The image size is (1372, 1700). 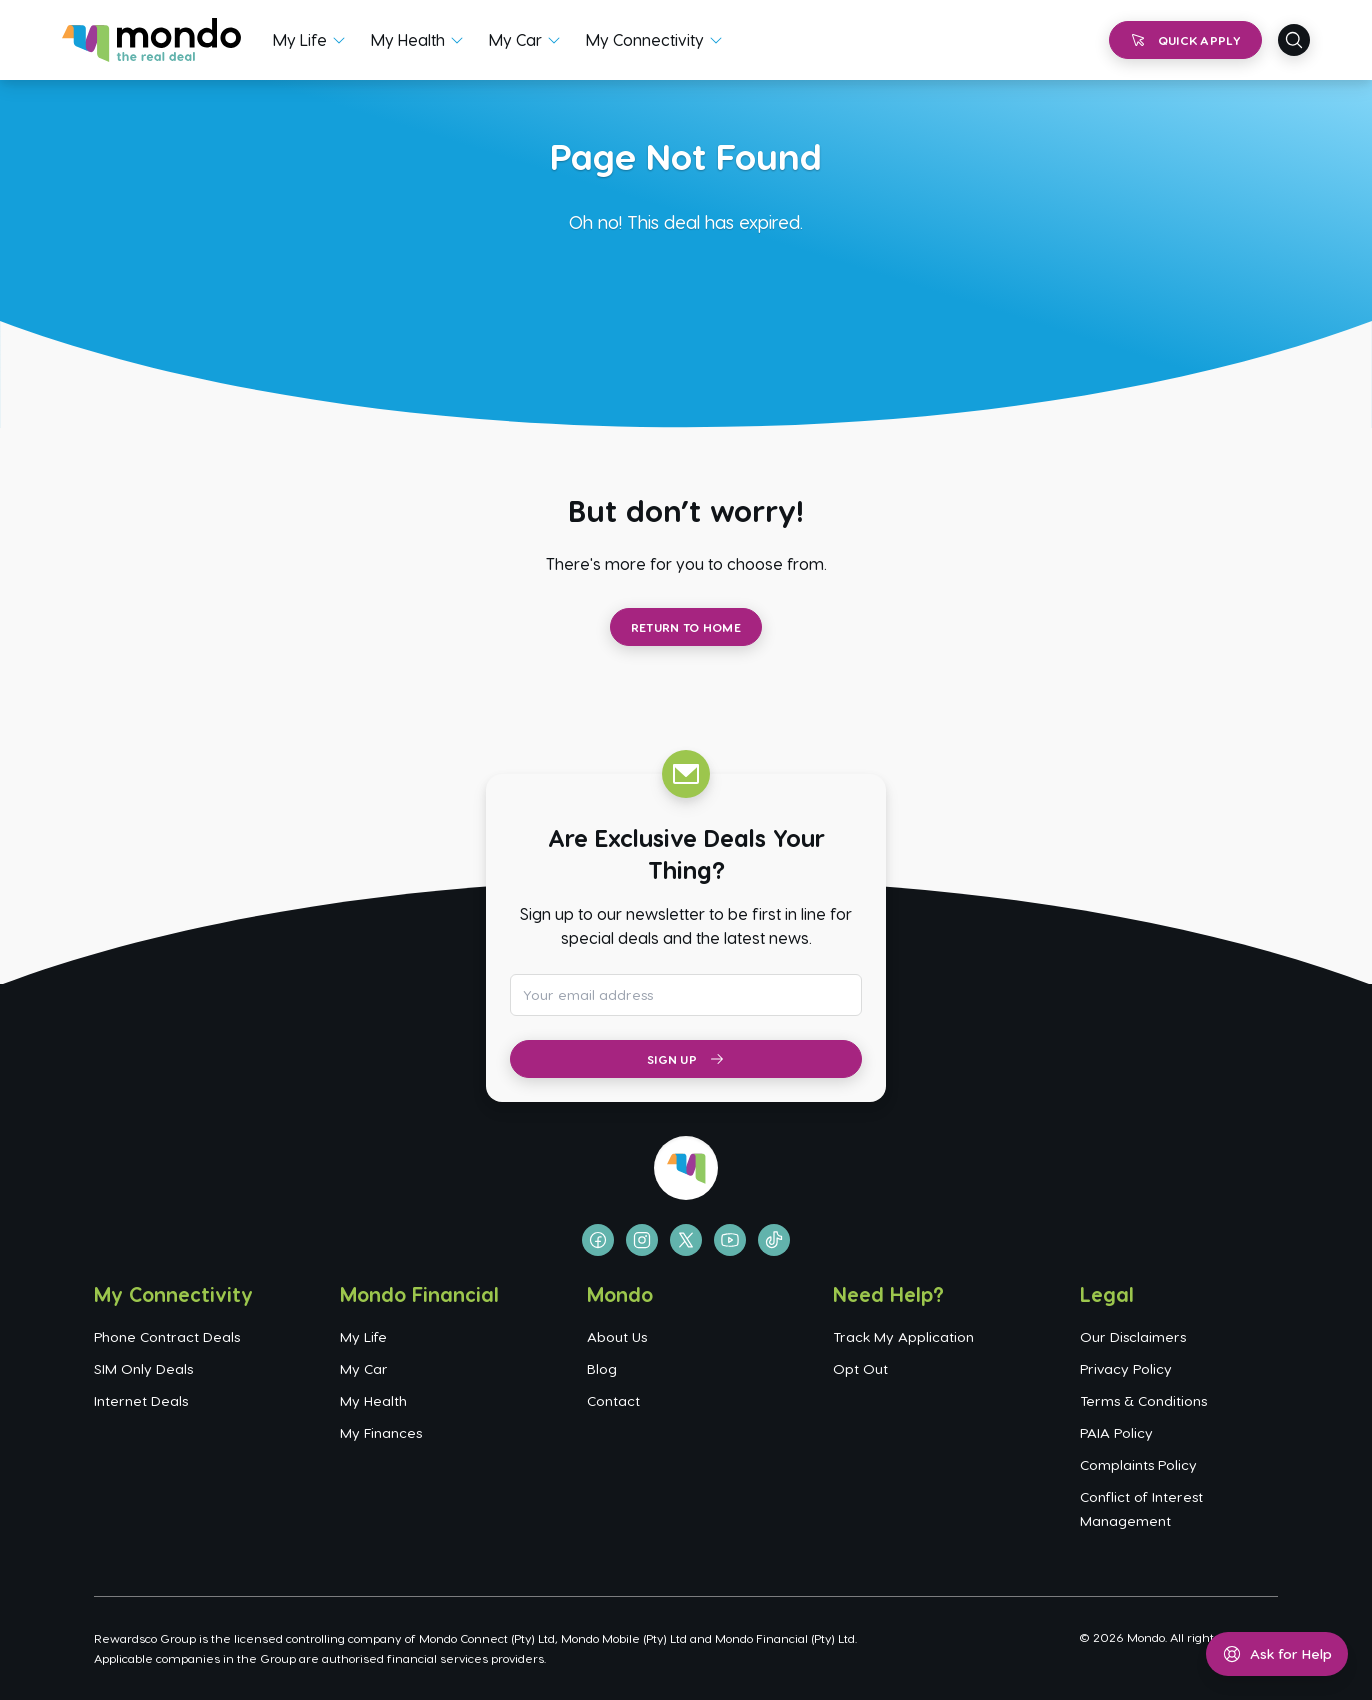 I want to click on My Car, so click(x=515, y=39).